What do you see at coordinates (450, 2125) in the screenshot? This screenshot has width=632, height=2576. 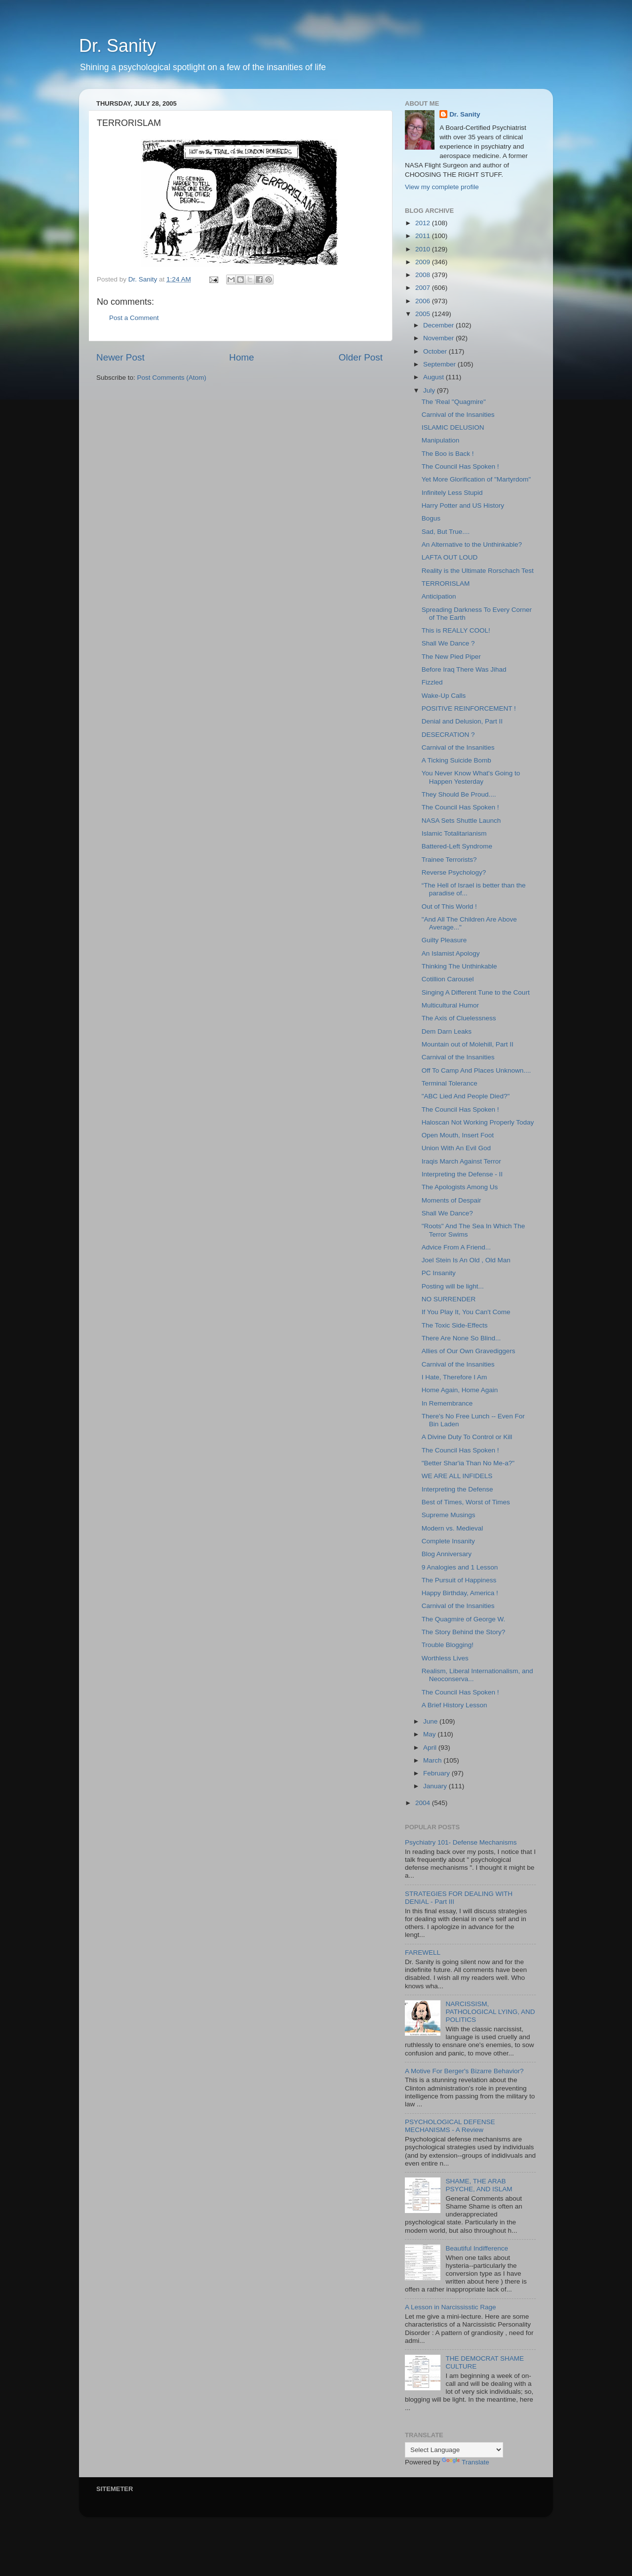 I see `PSYCHOLOGICAL DEFENSE MECHANISMS - A Review` at bounding box center [450, 2125].